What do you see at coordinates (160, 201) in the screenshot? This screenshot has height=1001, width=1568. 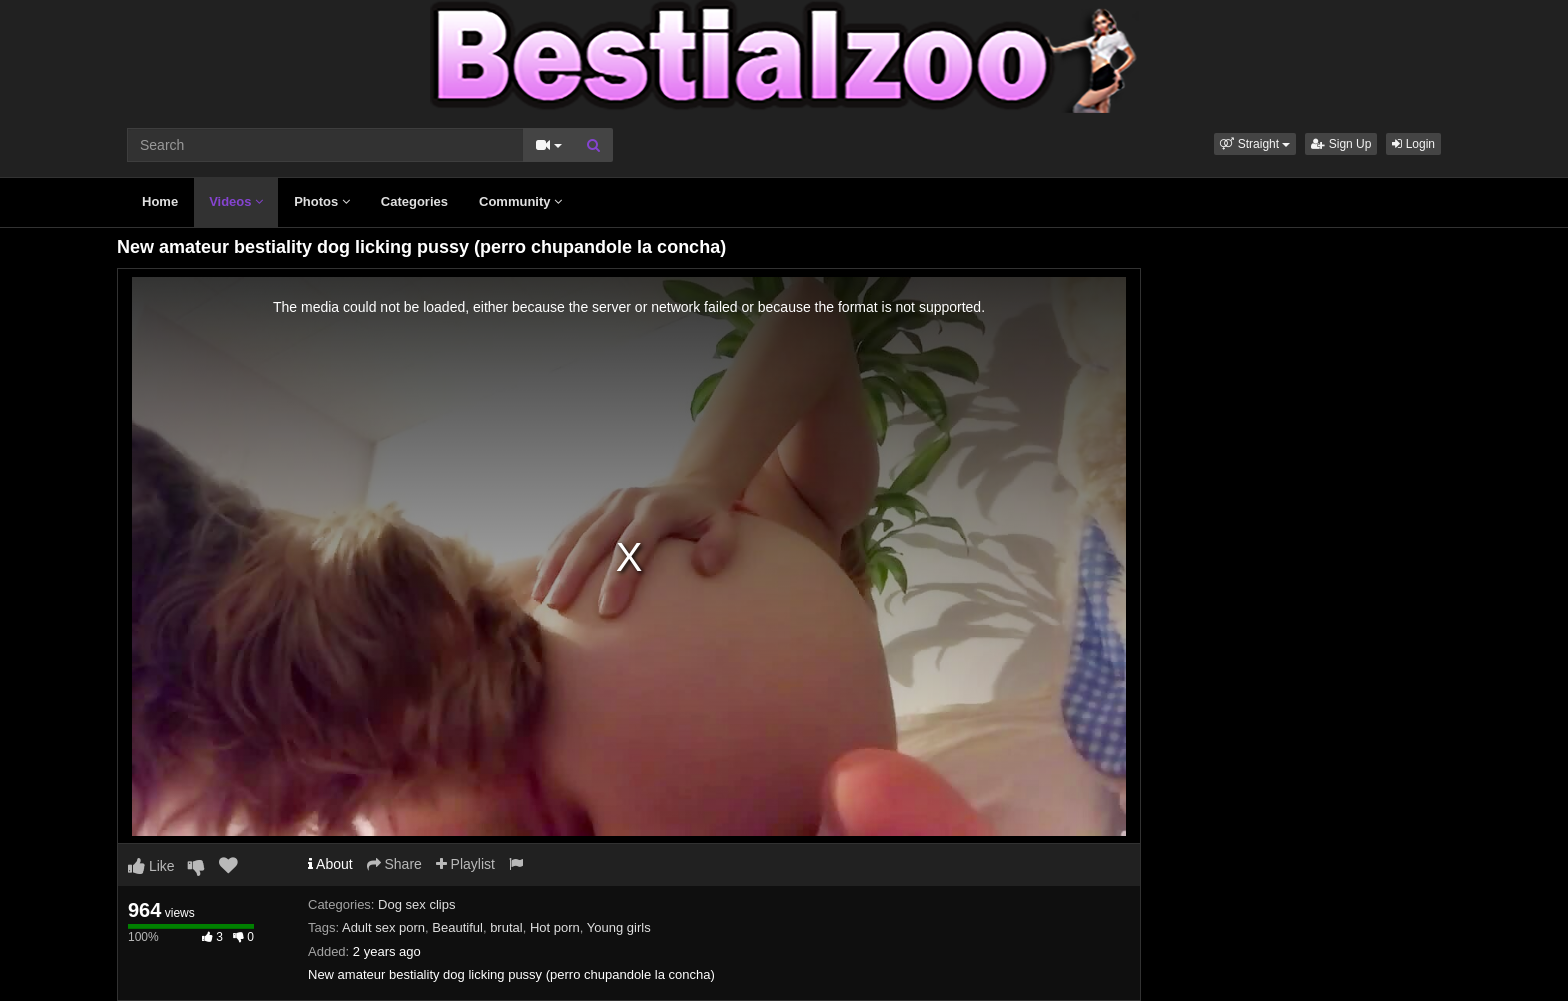 I see `Home` at bounding box center [160, 201].